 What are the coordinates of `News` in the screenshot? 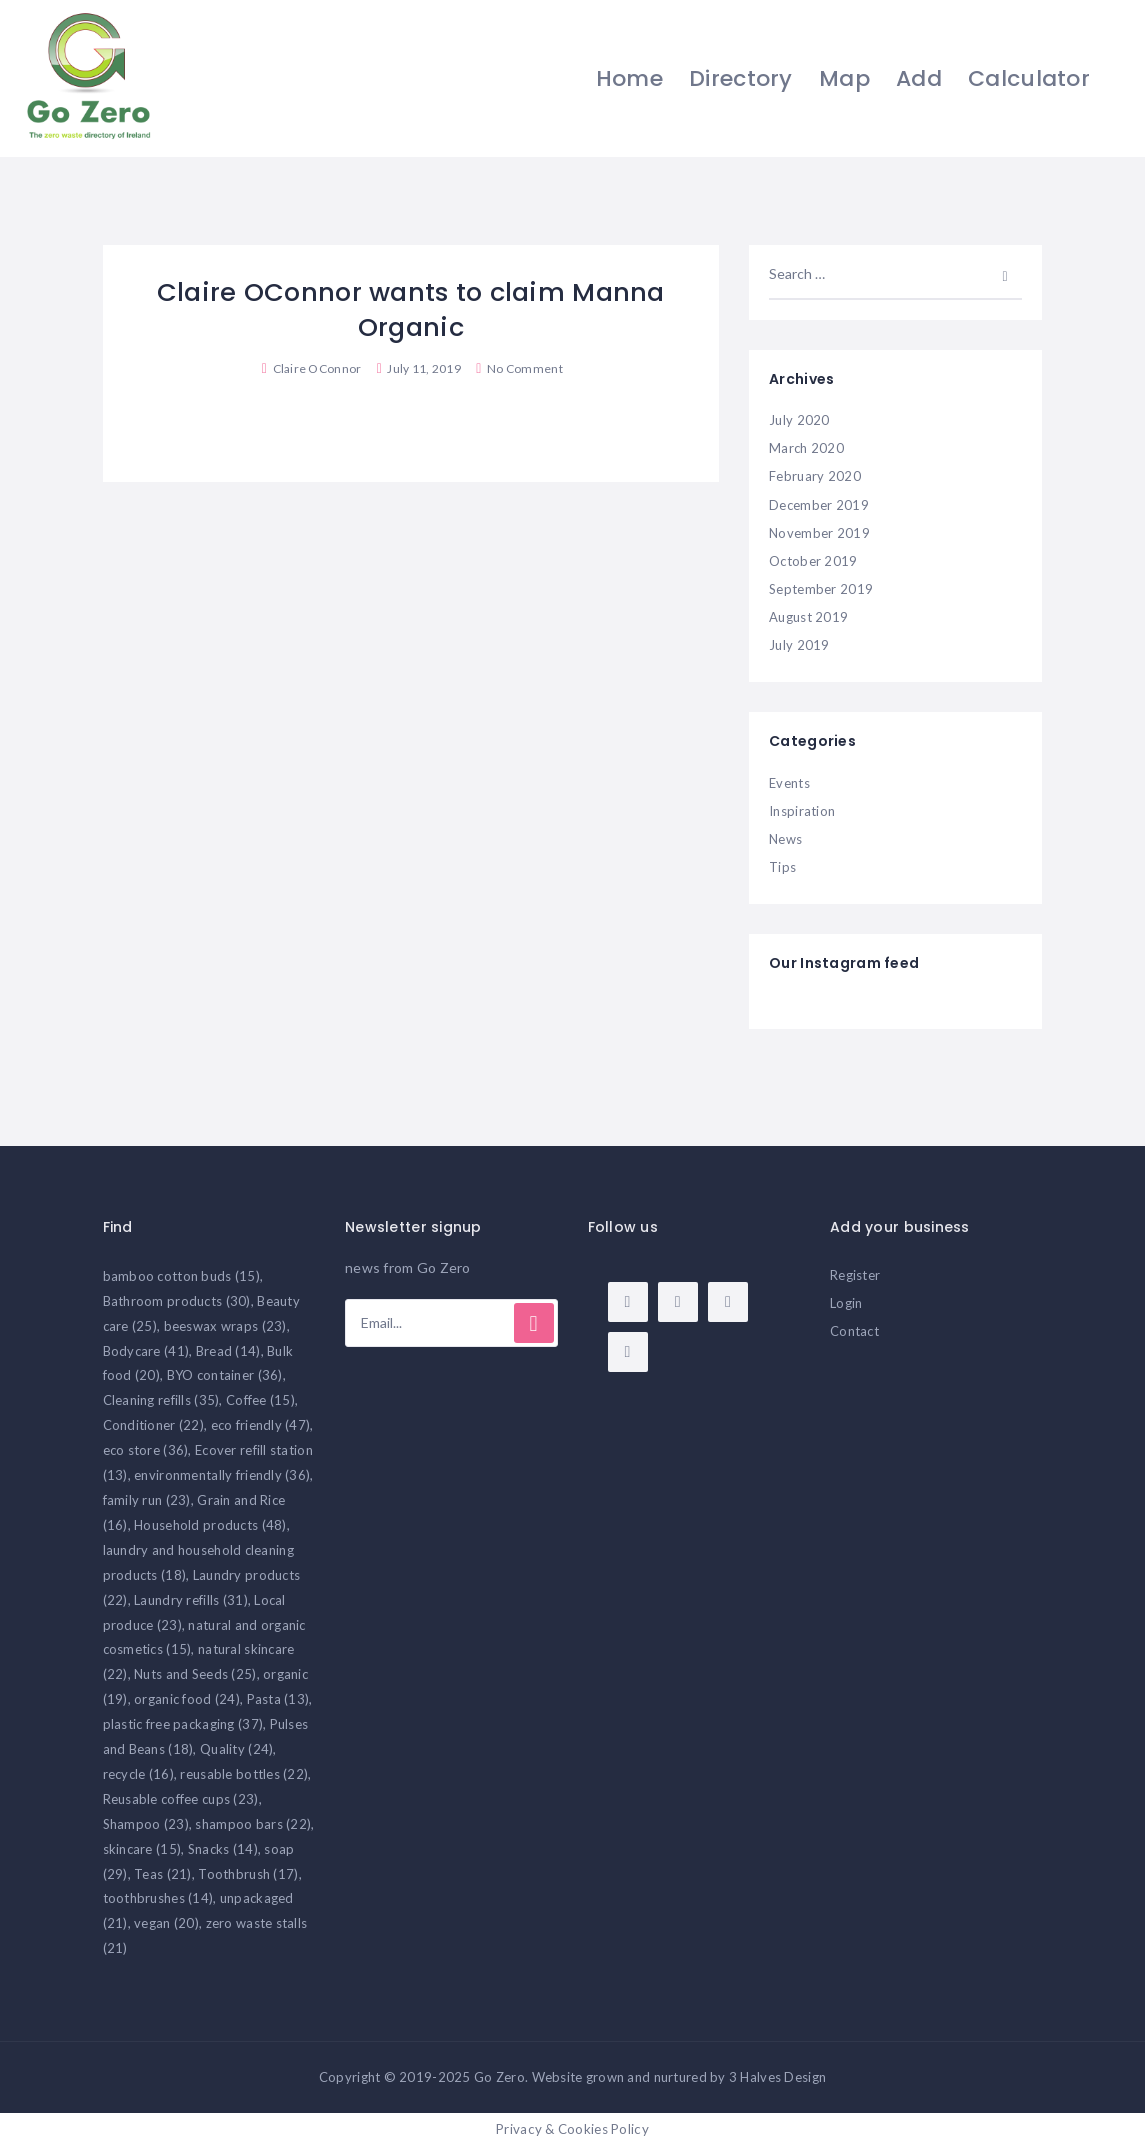 It's located at (785, 839).